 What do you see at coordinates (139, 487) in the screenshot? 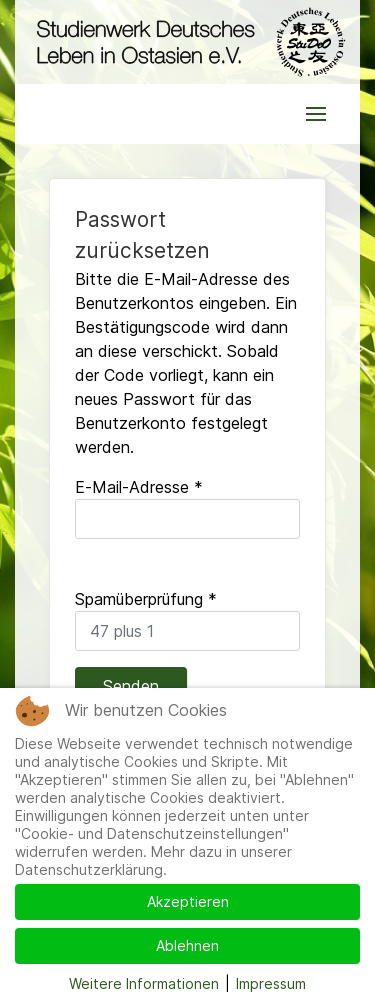
I see `E-Mail-Adresse` at bounding box center [139, 487].